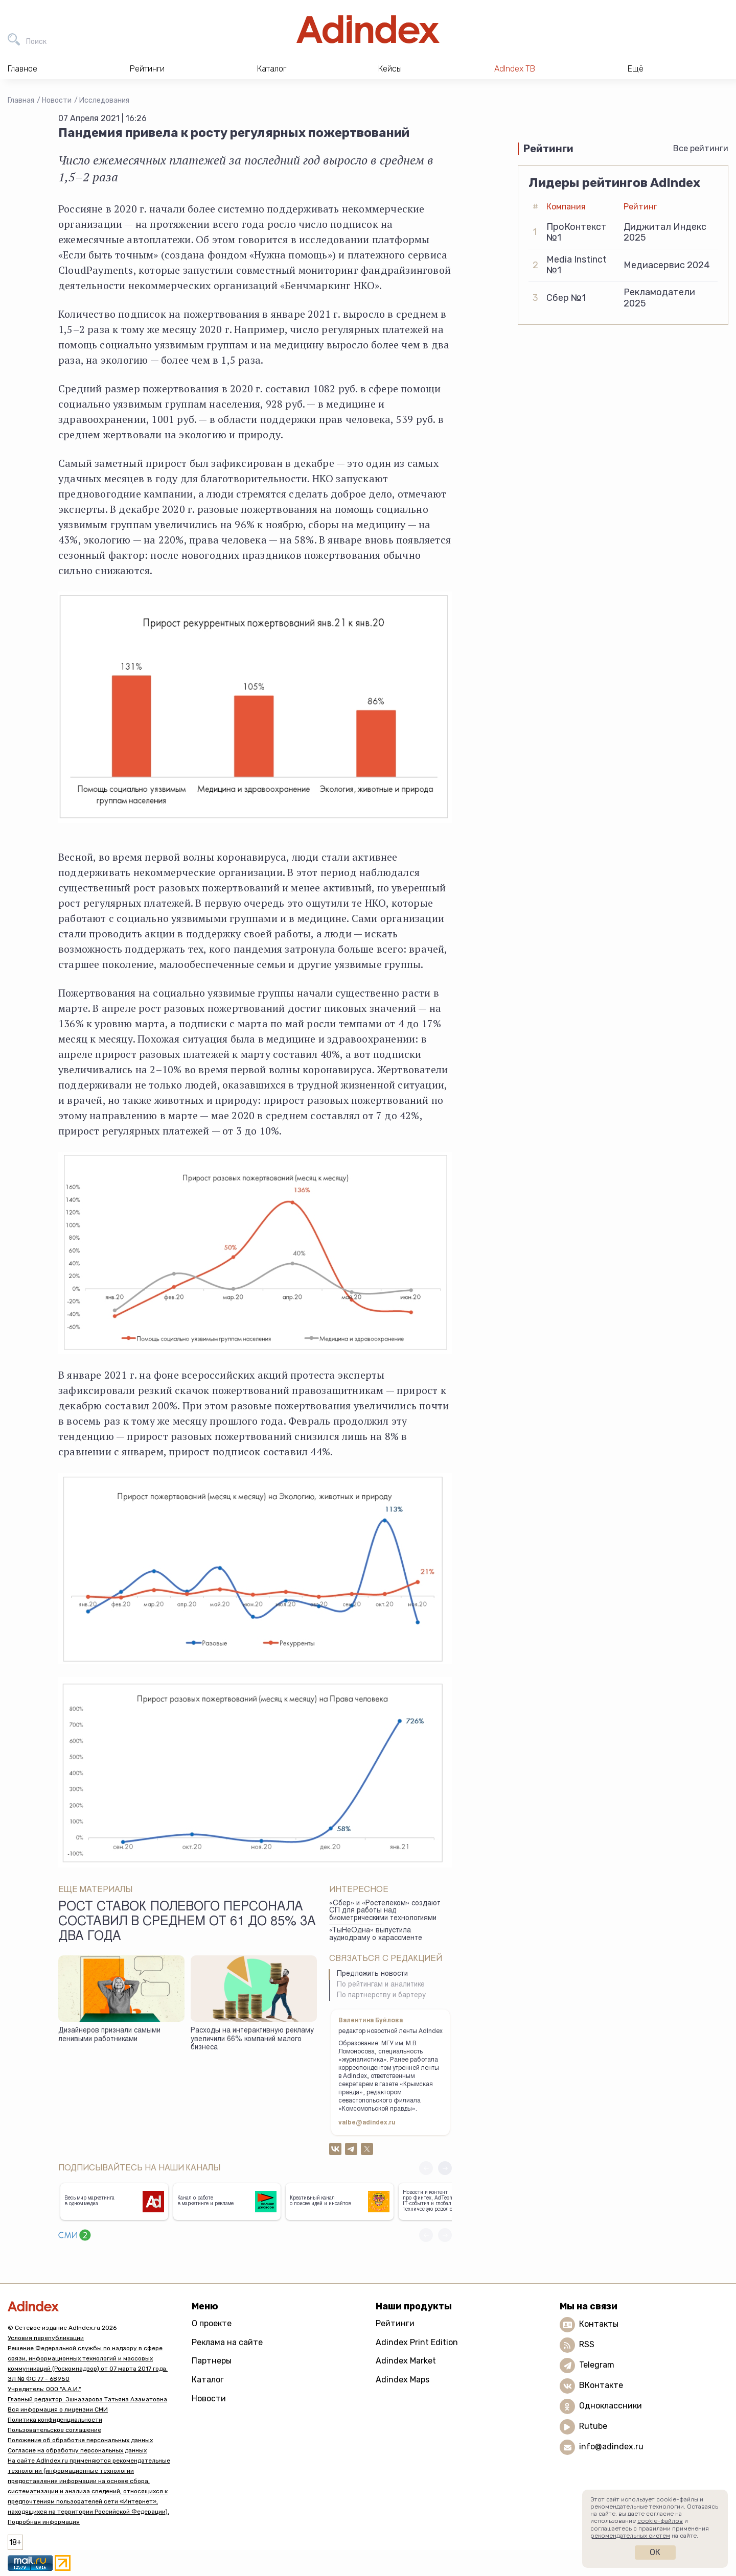  What do you see at coordinates (700, 148) in the screenshot?
I see `Все рейтинги` at bounding box center [700, 148].